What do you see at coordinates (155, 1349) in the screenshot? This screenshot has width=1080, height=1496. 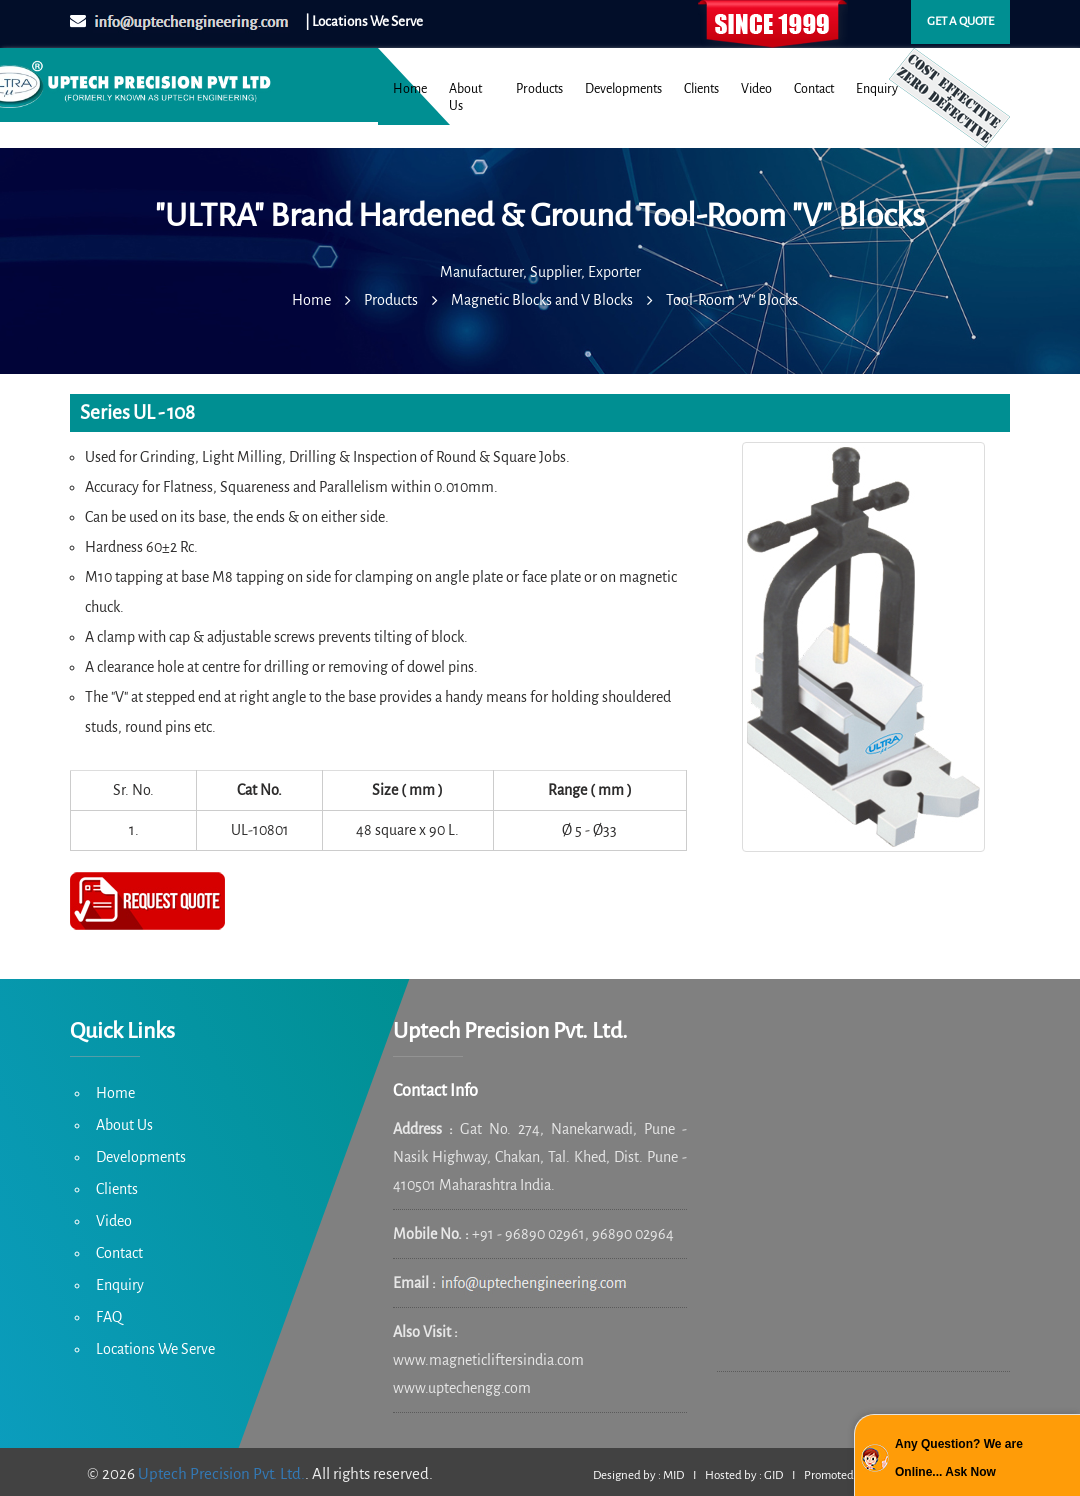 I see `Locations We Serve` at bounding box center [155, 1349].